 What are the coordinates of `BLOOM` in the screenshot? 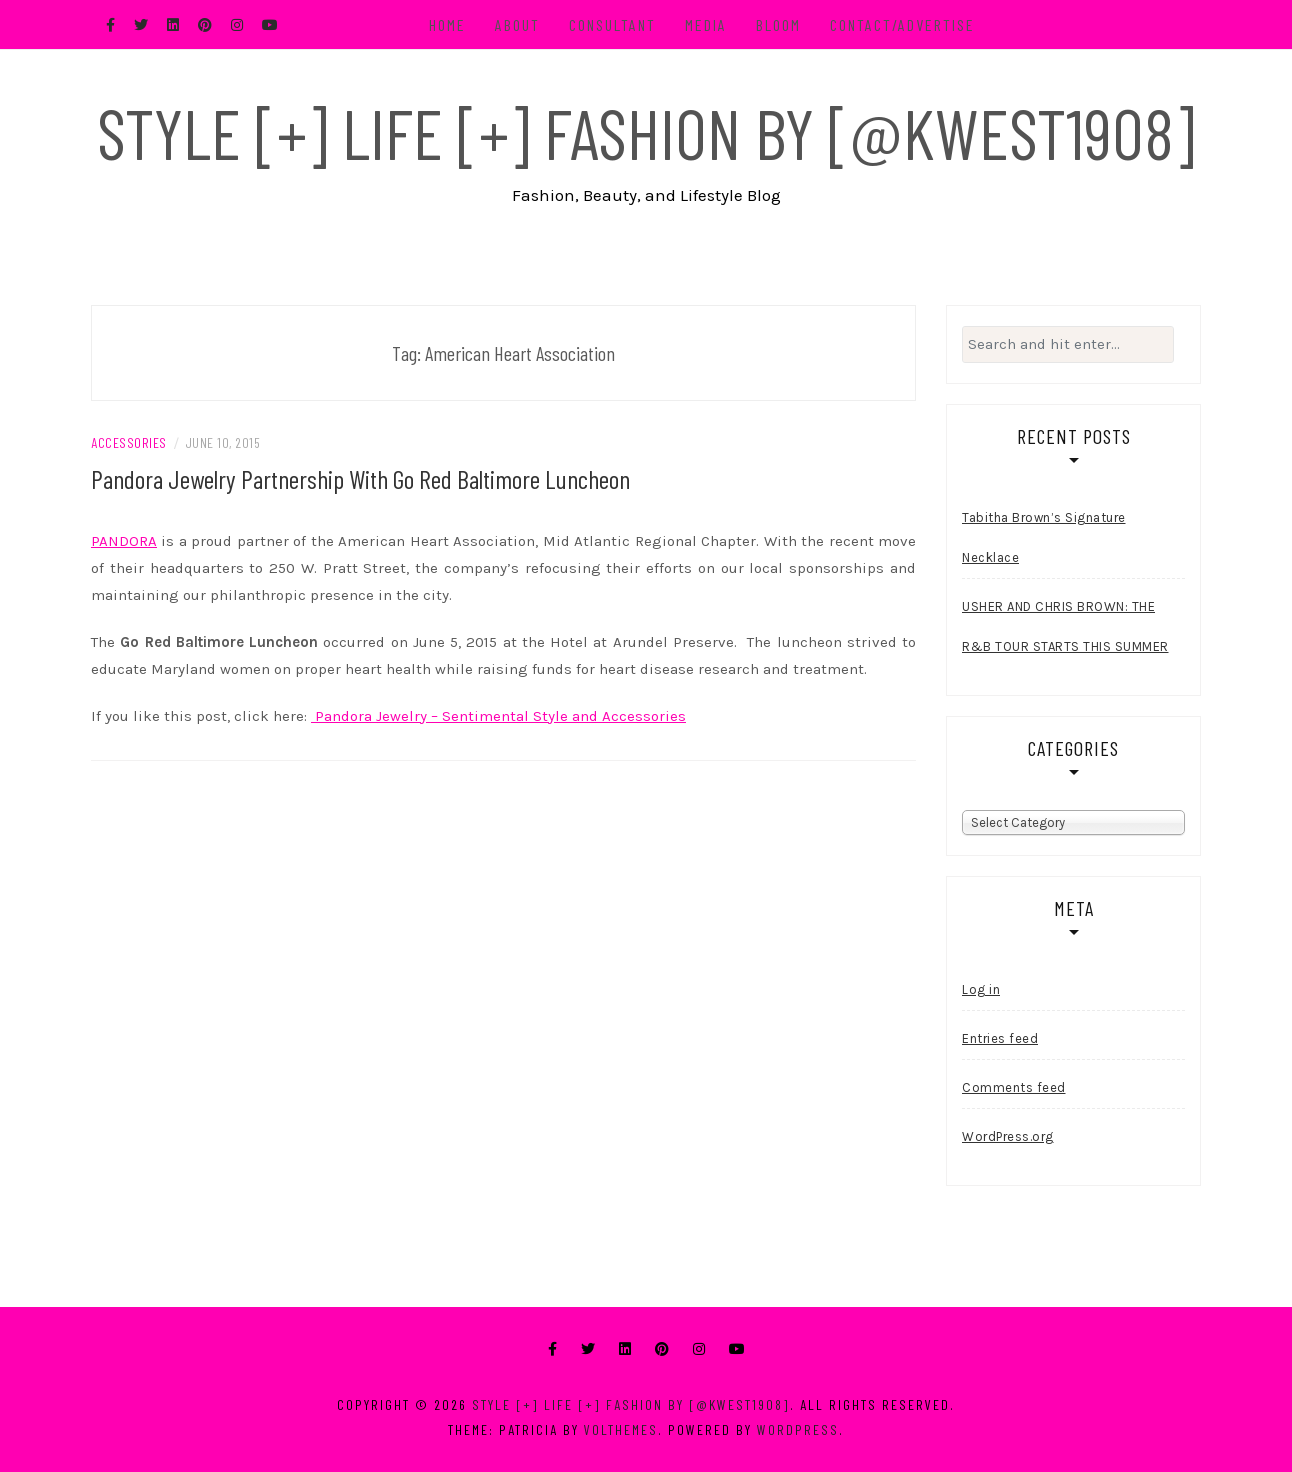 It's located at (778, 24).